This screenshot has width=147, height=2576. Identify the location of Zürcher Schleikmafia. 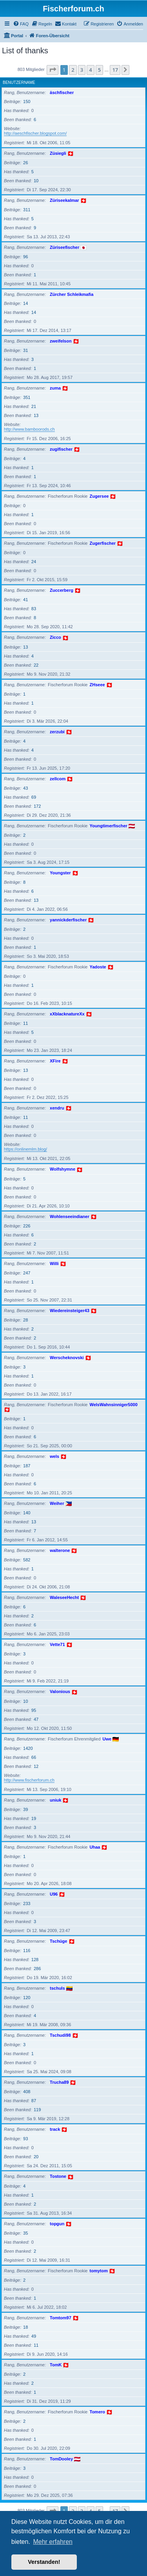
(71, 294).